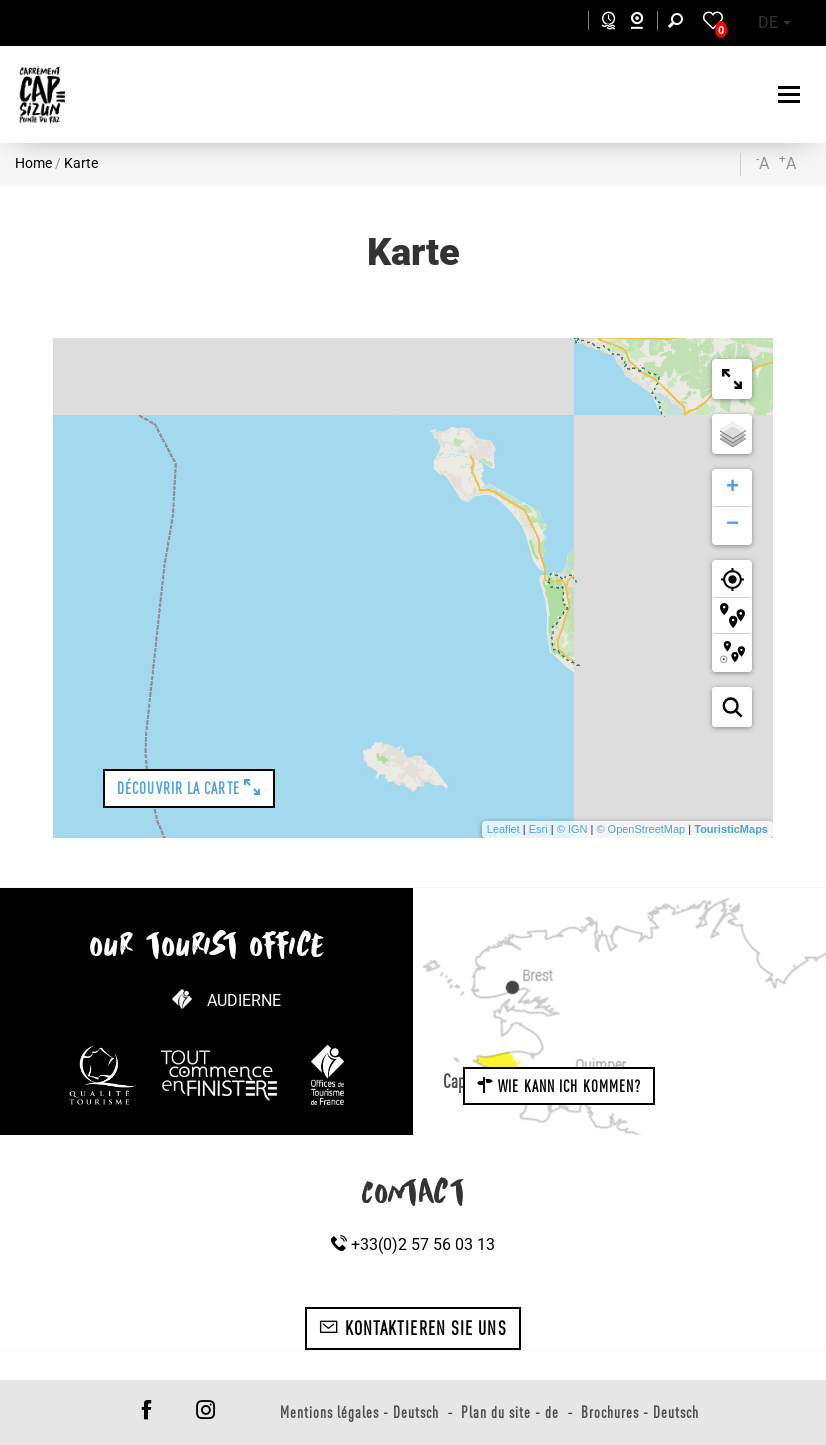 Image resolution: width=826 pixels, height=1445 pixels. I want to click on Kontaktieren Sie uns, so click(412, 1328).